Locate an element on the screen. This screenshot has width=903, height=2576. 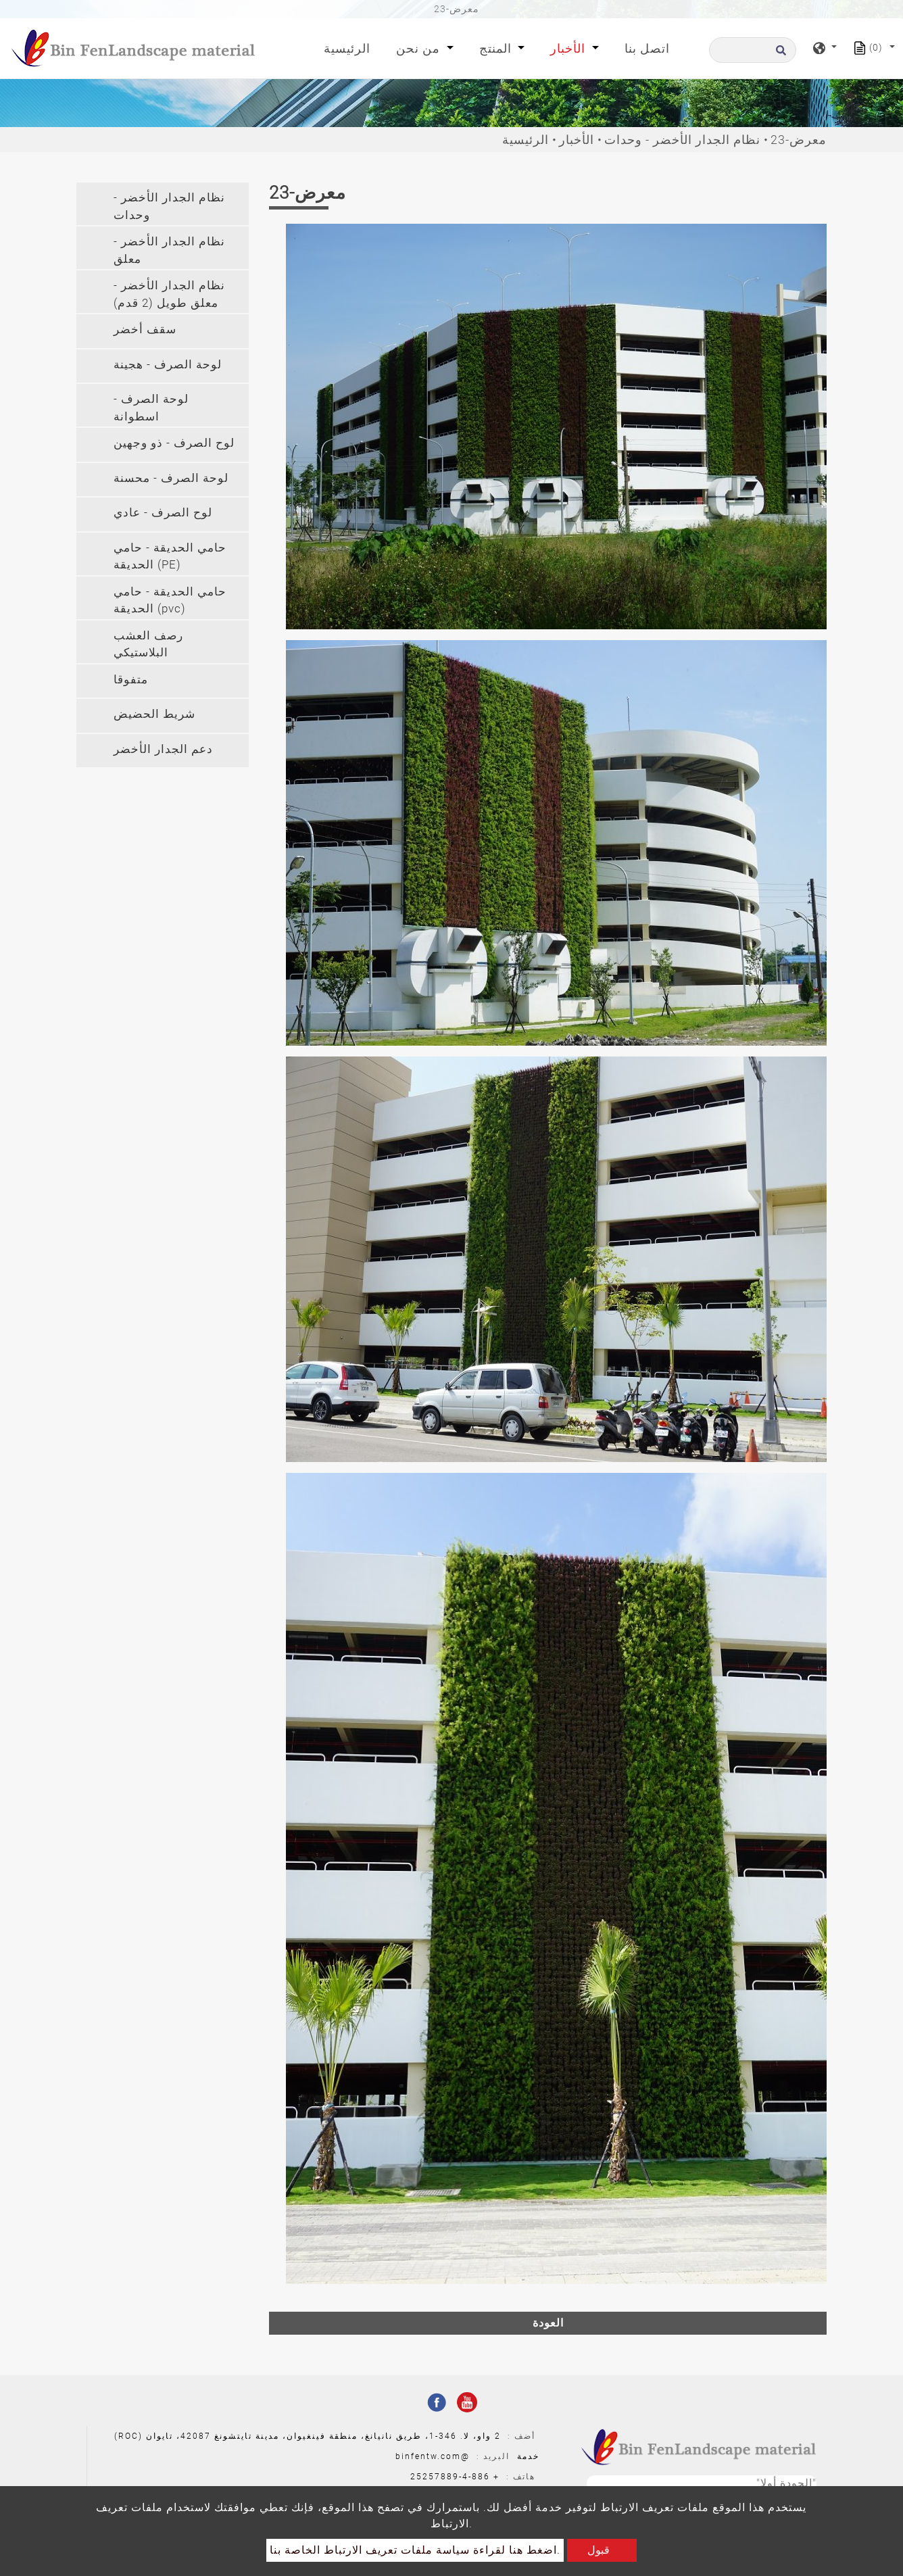
نظام الجدار الأخضر - معلق طويل (2 قدم) [button] is located at coordinates (169, 294).